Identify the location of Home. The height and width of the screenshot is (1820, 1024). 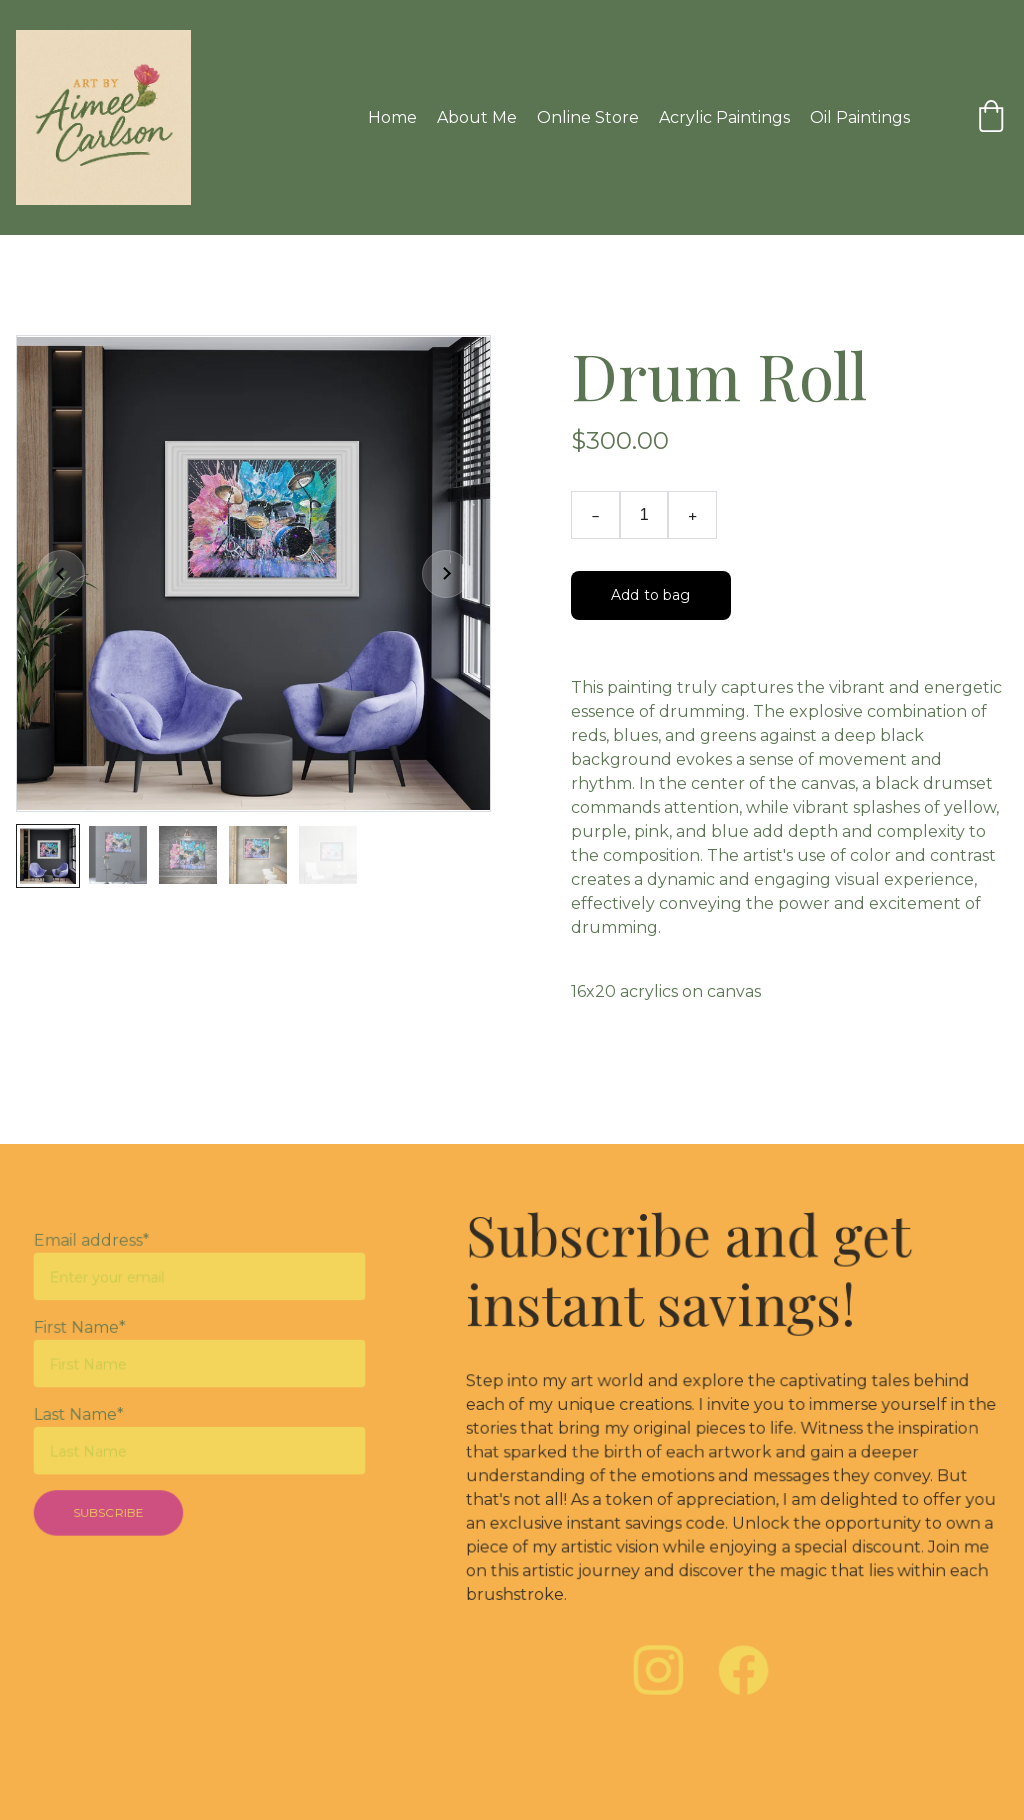
(392, 117).